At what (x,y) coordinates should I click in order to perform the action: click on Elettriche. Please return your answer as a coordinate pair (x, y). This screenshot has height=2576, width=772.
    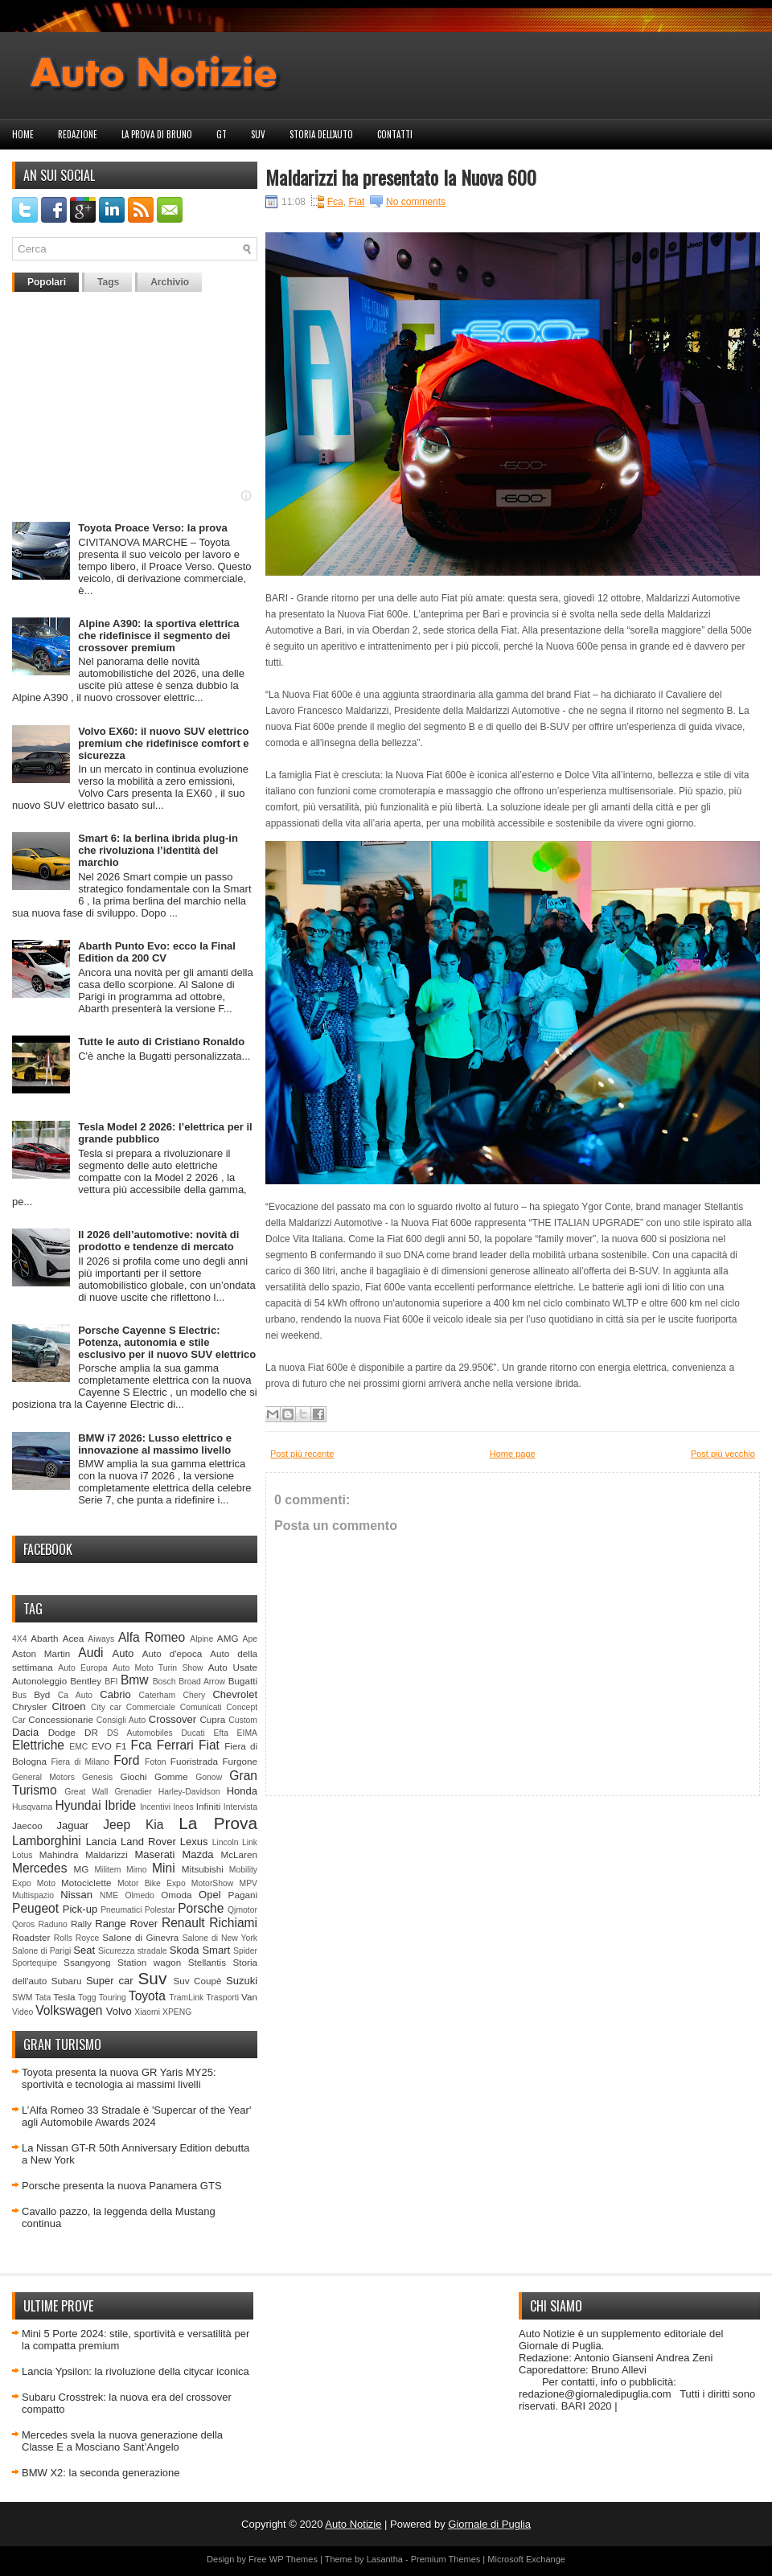
    Looking at the image, I should click on (38, 1745).